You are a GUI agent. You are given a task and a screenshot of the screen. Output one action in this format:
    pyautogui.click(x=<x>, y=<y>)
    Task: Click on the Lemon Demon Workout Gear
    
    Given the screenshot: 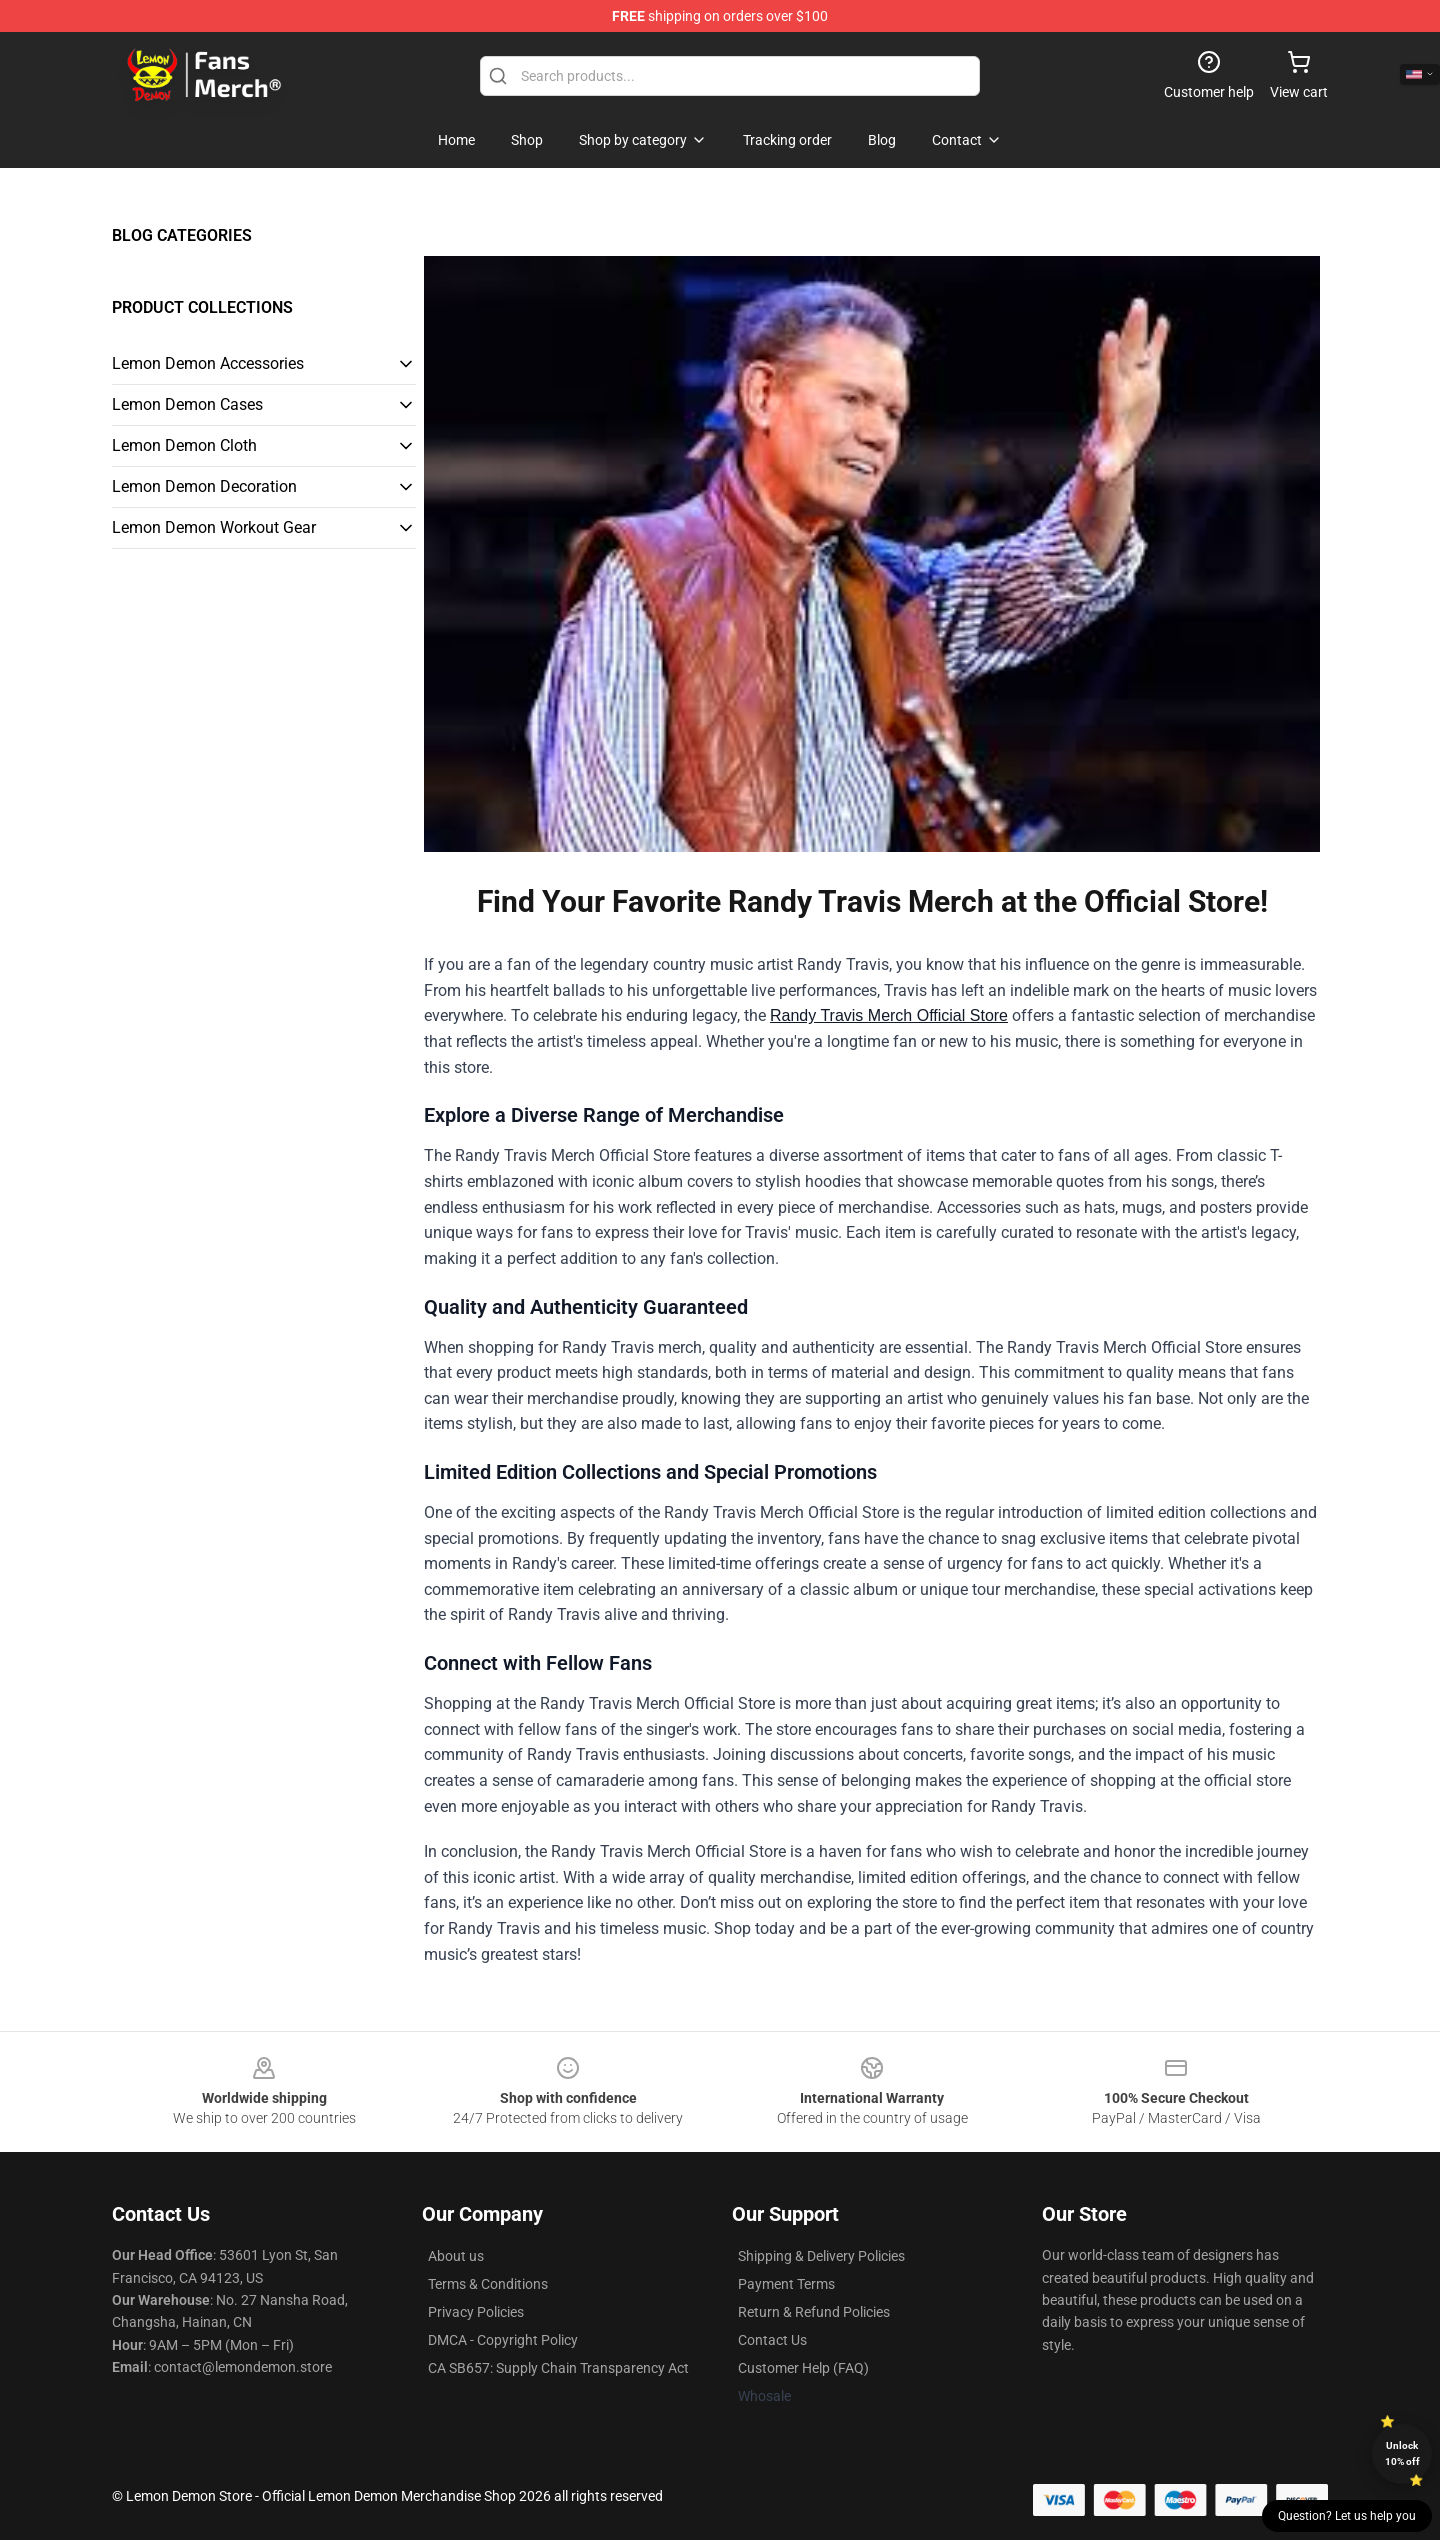 What is the action you would take?
    pyautogui.click(x=214, y=527)
    